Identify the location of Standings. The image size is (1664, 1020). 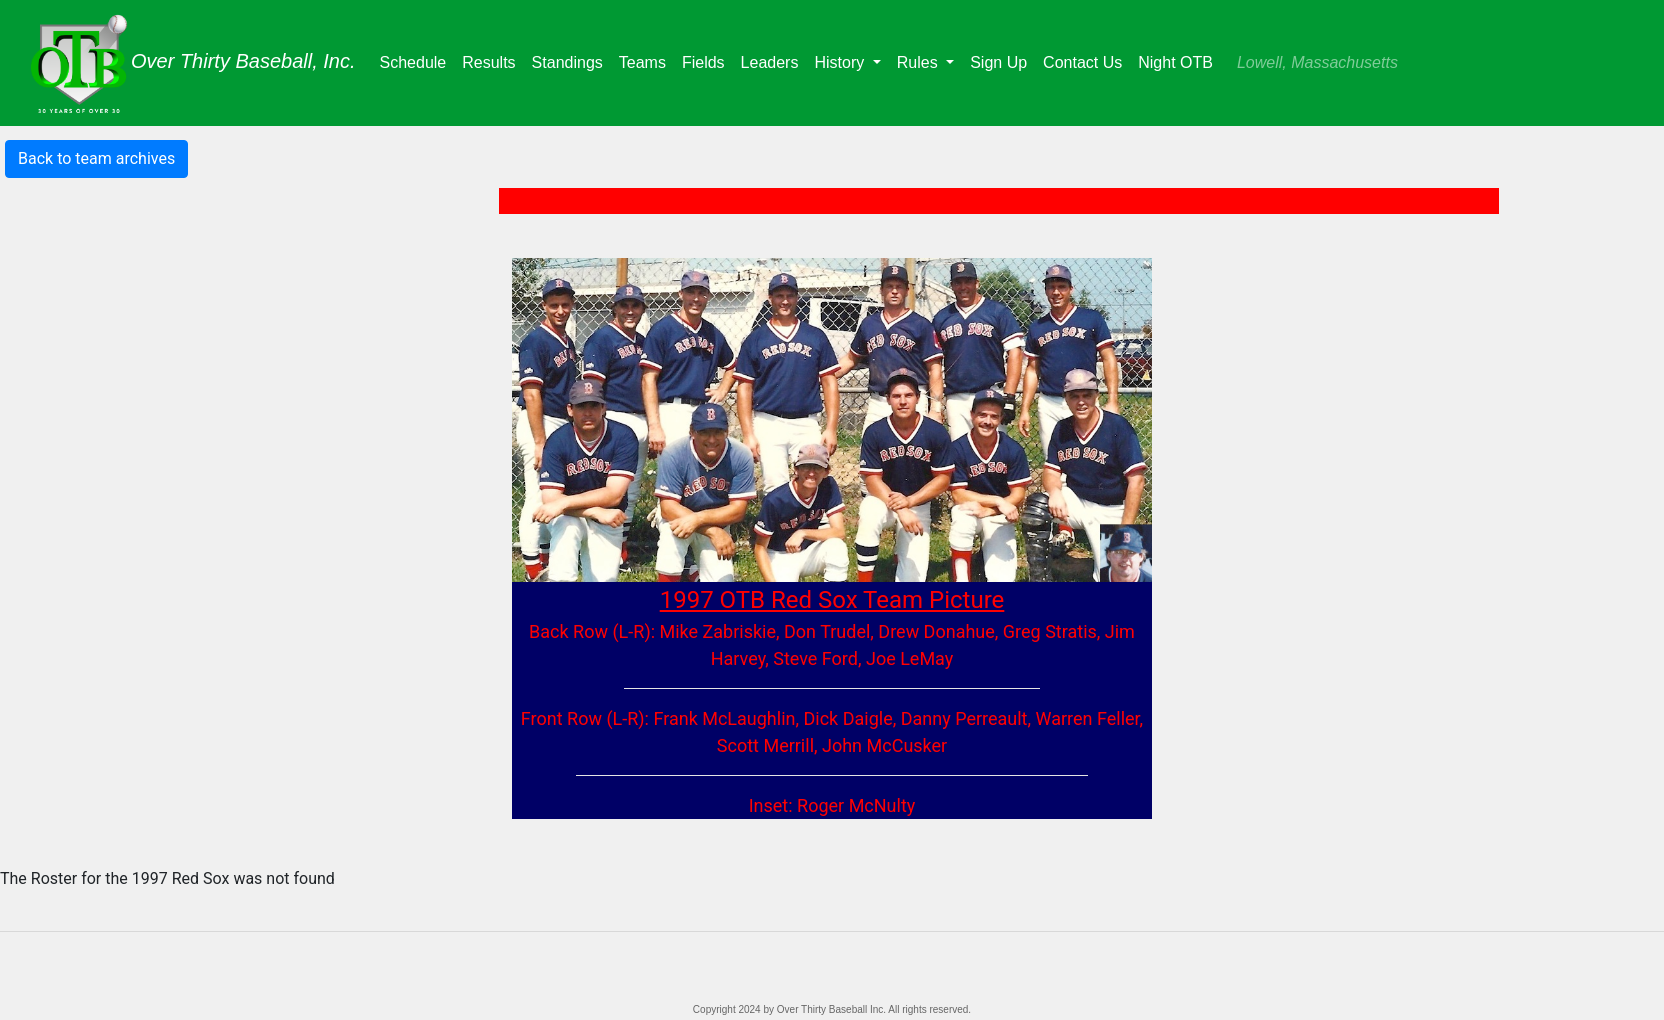
(571, 60).